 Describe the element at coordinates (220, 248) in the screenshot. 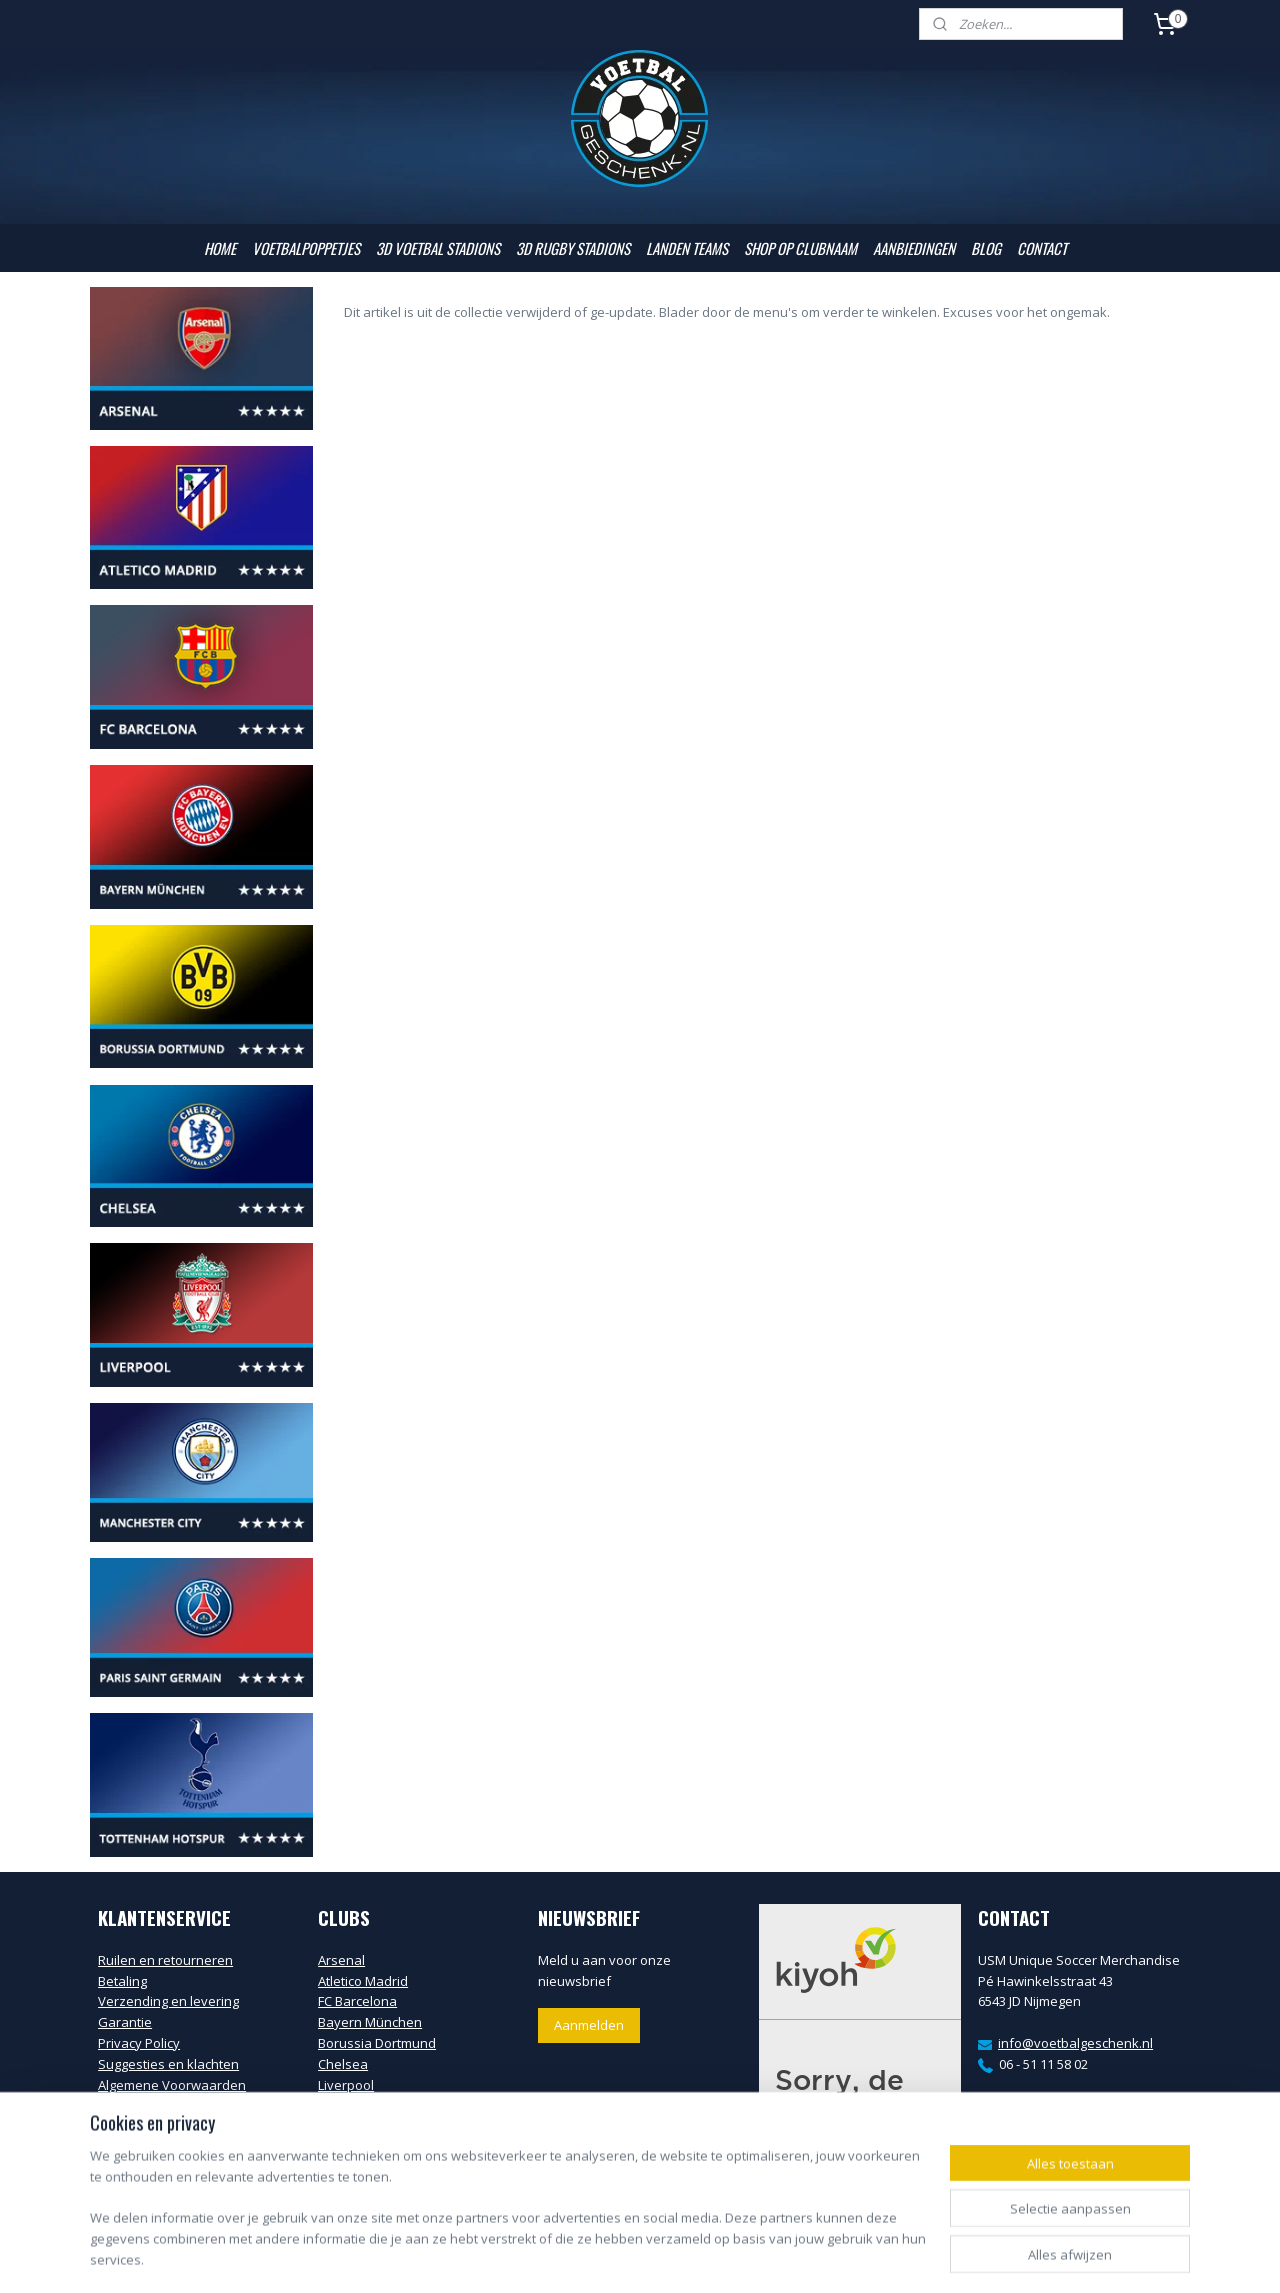

I see `HOME` at that location.